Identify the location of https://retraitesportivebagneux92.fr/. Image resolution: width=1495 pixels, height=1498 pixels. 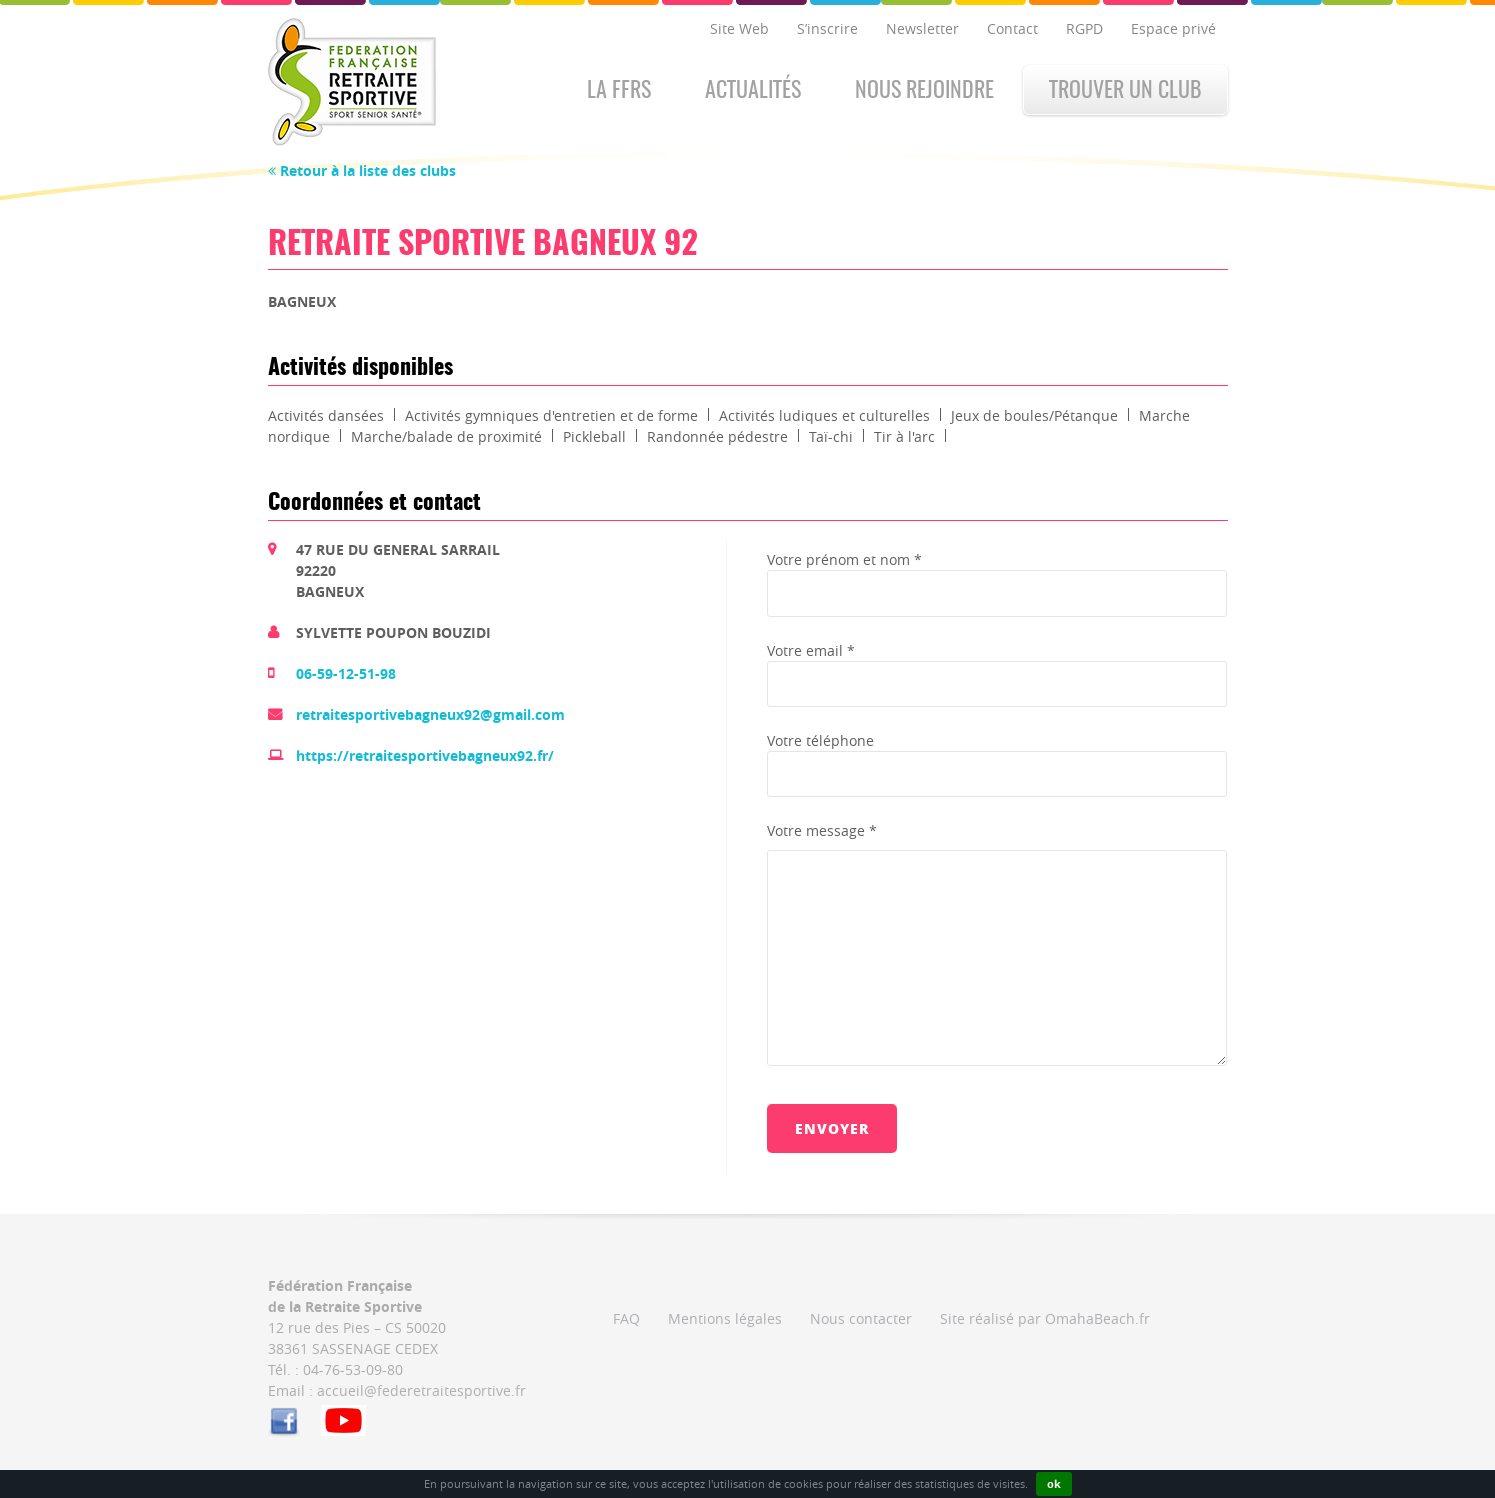
(425, 755).